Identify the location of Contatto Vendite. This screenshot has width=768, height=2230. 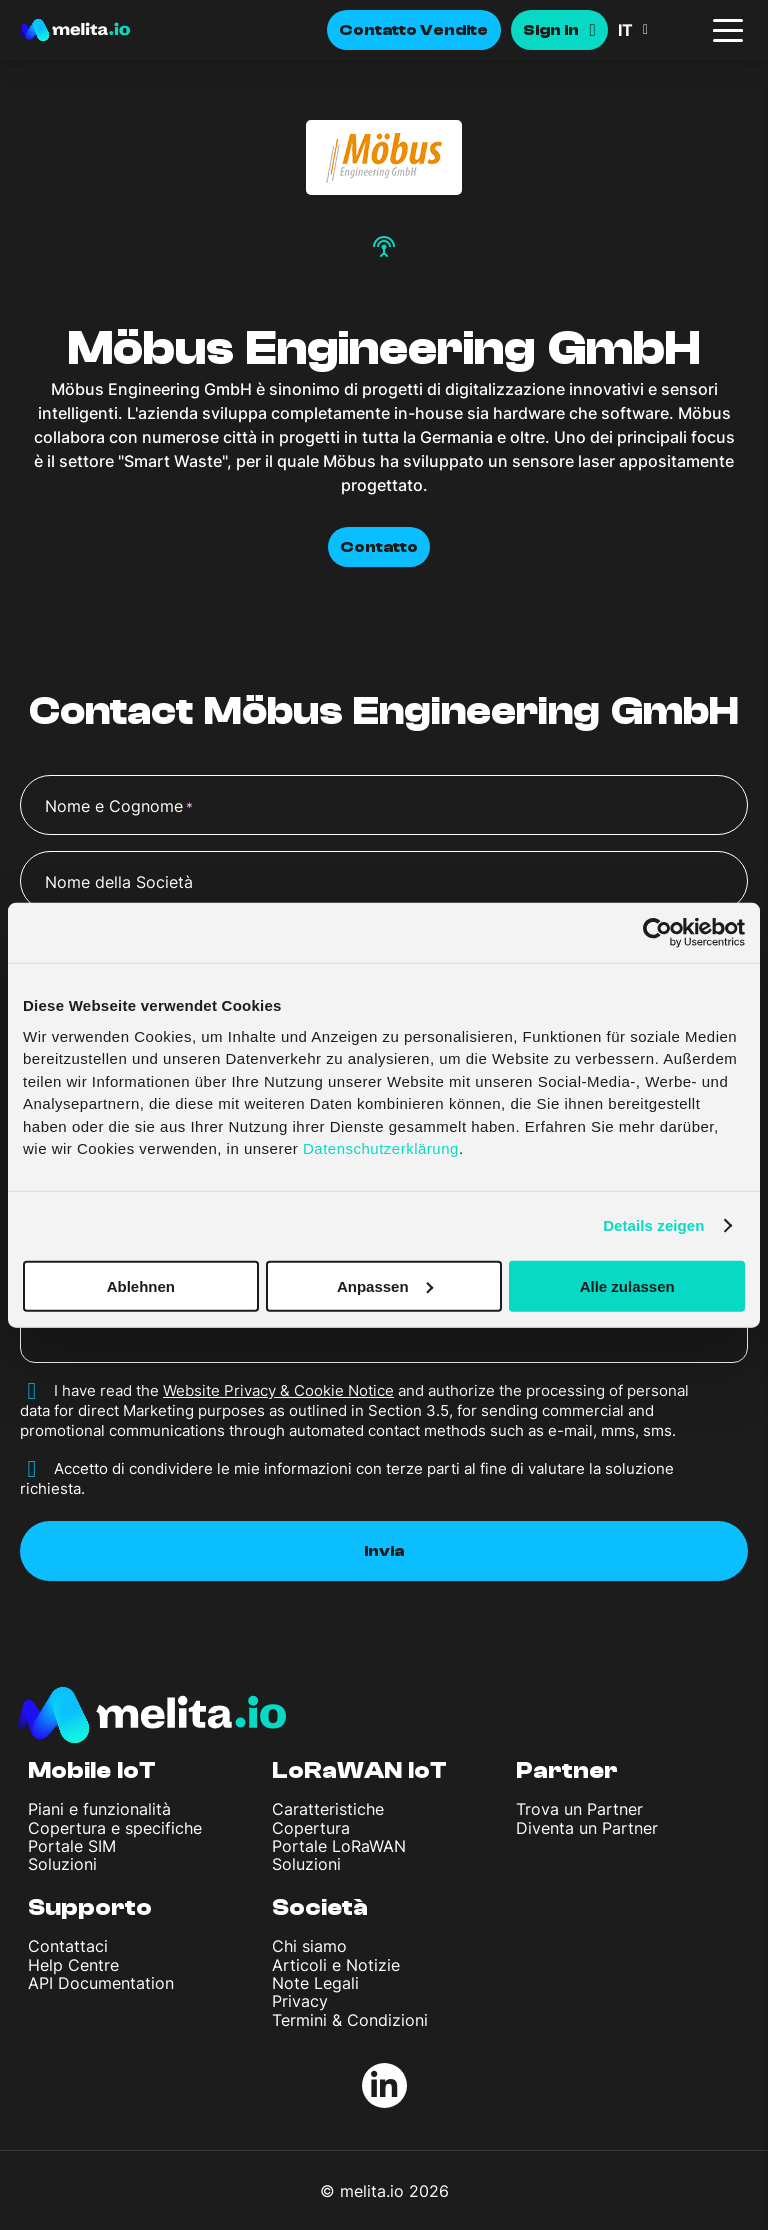
(414, 30).